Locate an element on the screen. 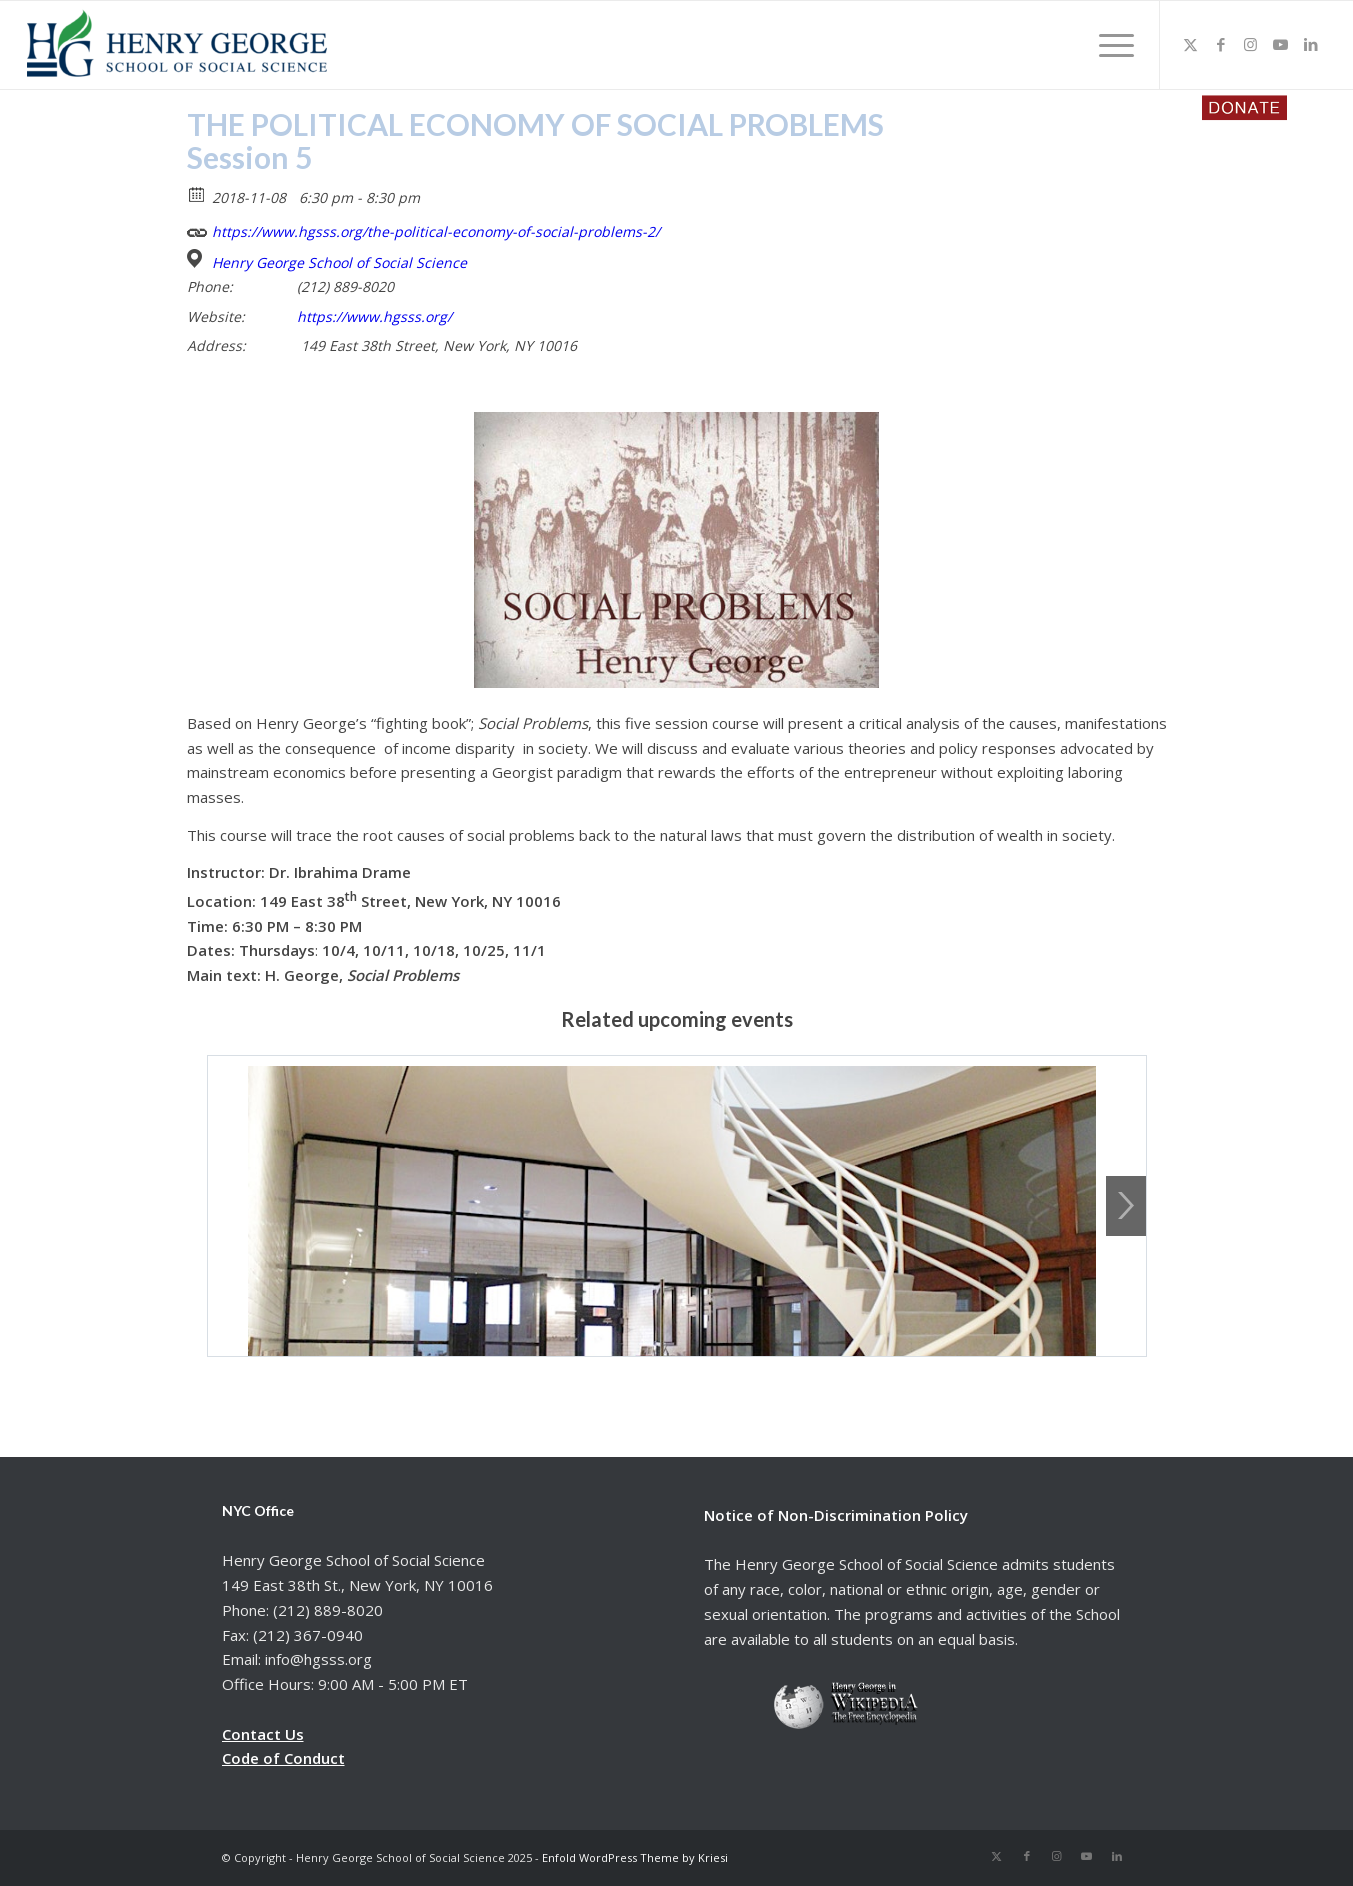  [menuitem] is located at coordinates (1110, 45).